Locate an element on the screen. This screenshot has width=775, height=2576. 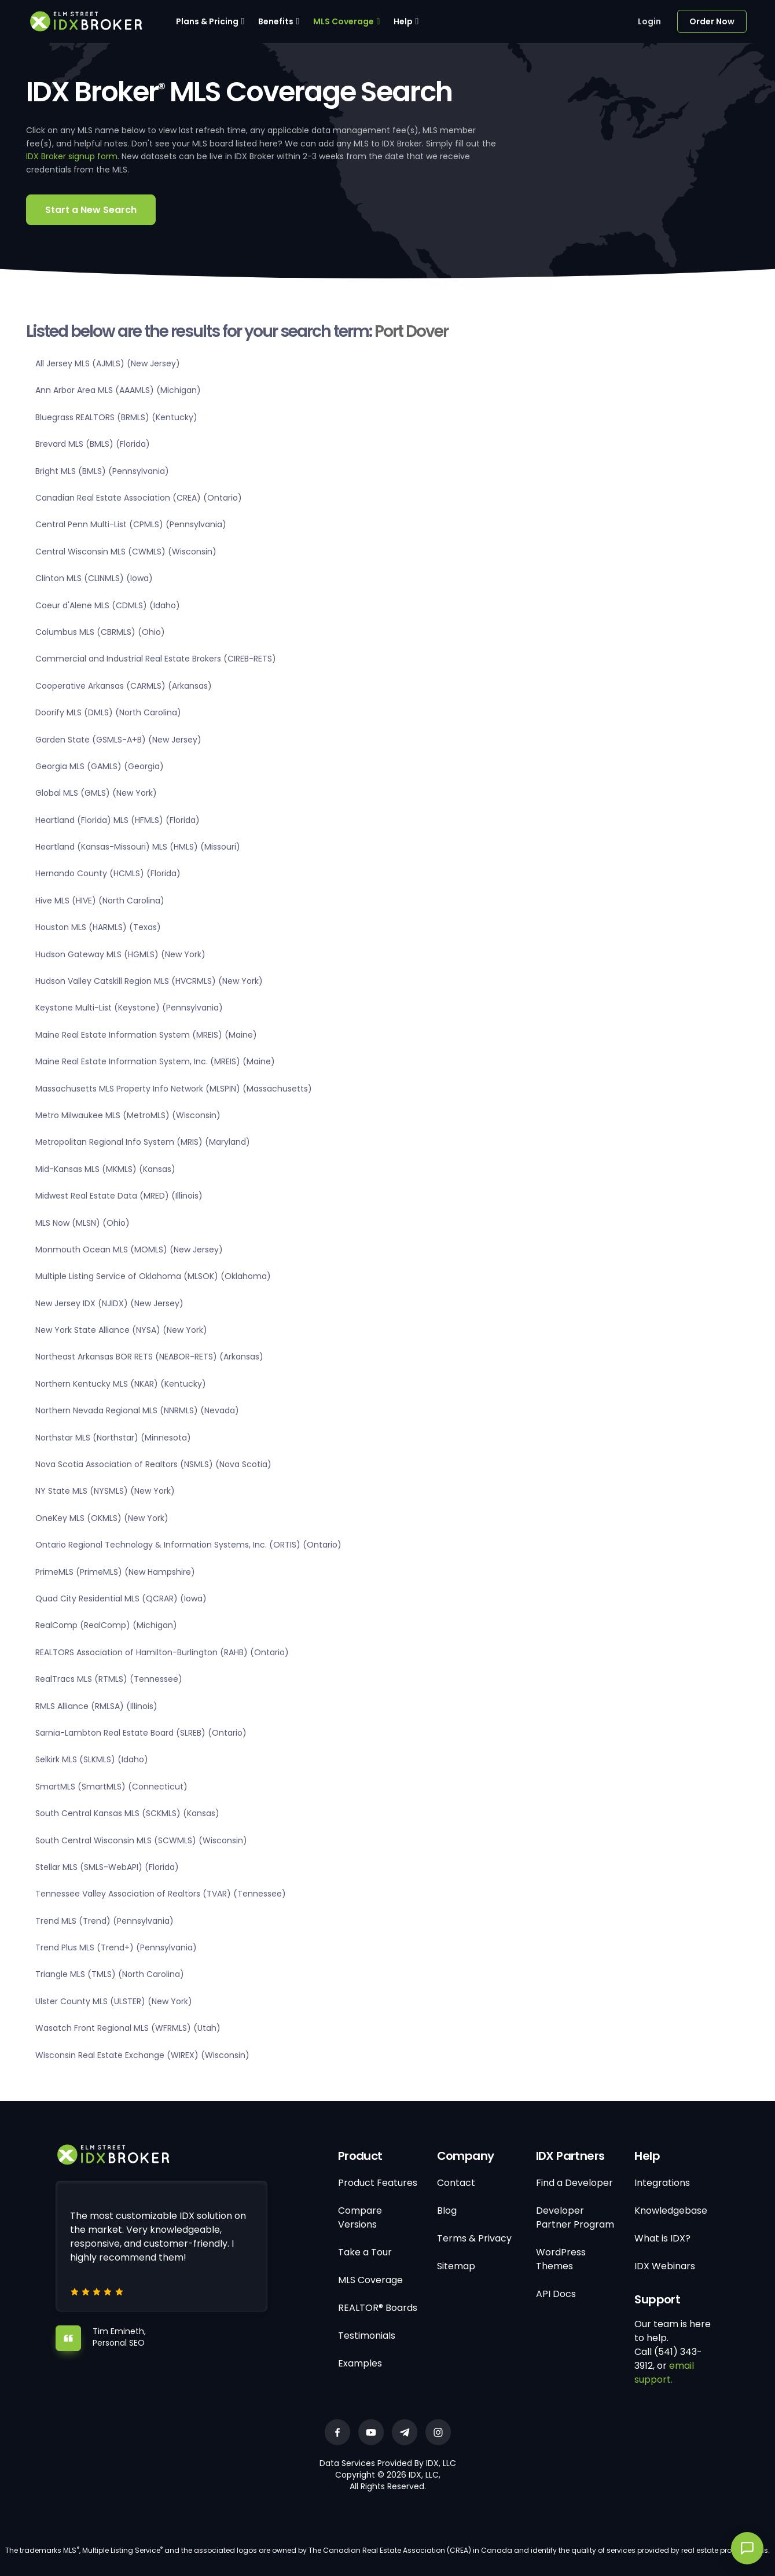
Integrations is located at coordinates (662, 2182).